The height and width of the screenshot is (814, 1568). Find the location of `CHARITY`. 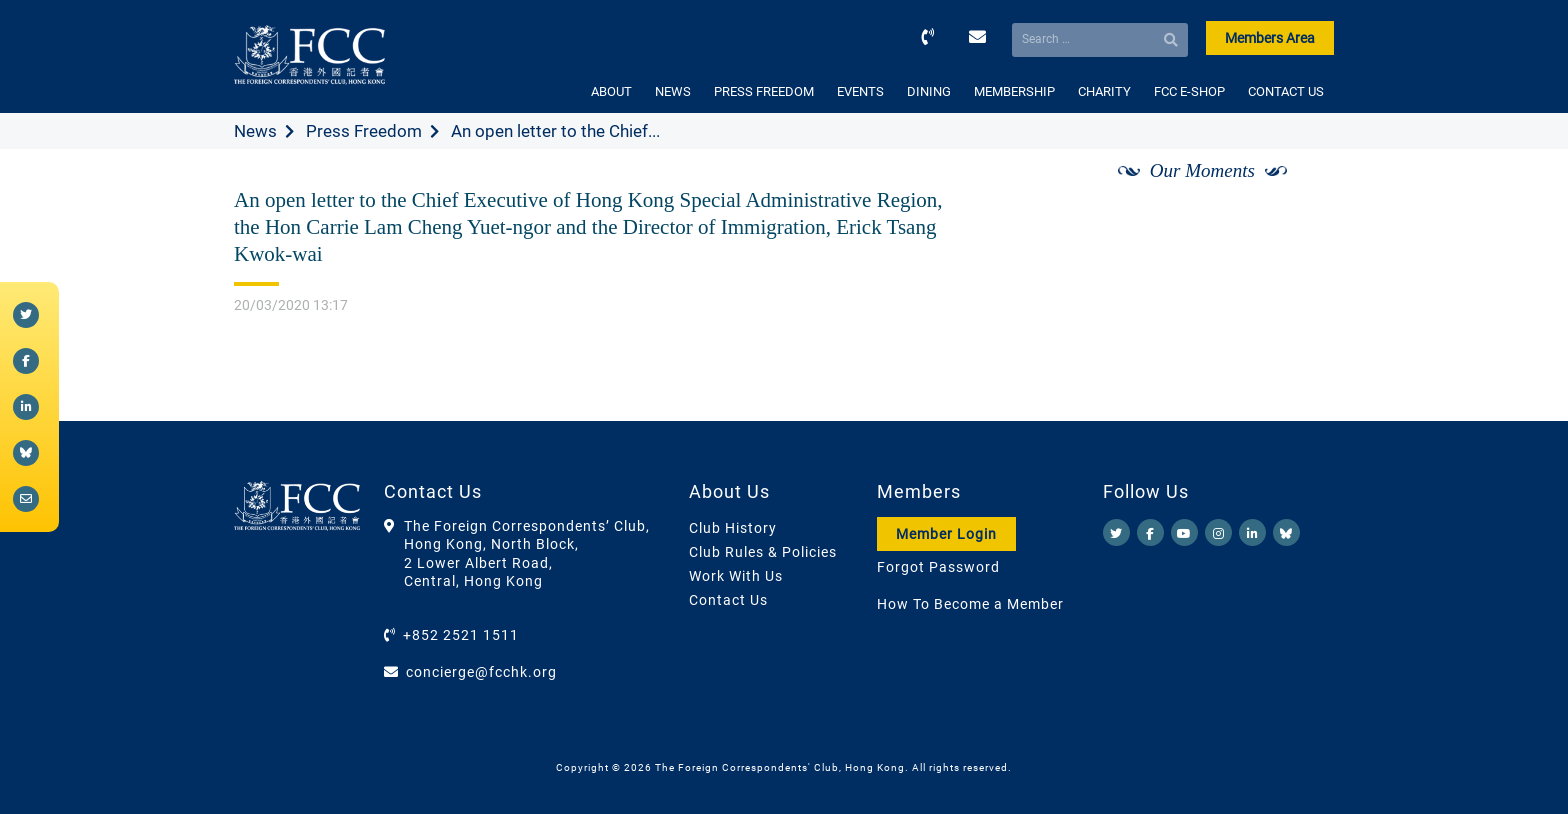

CHARITY is located at coordinates (1104, 91).